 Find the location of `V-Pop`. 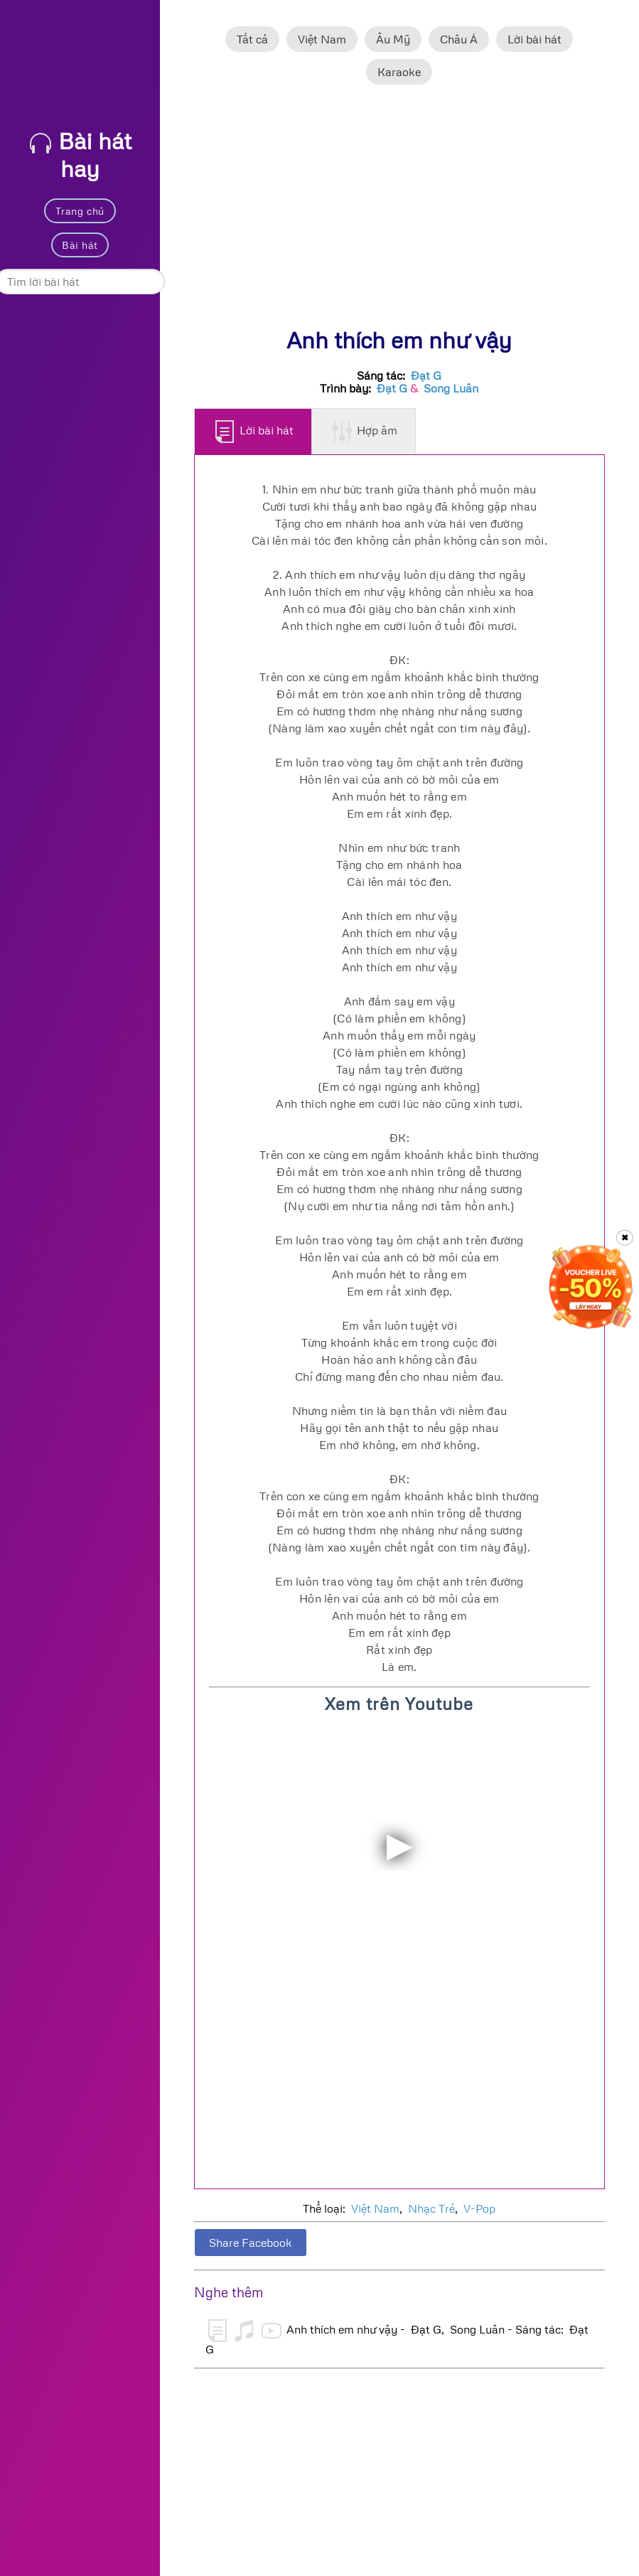

V-Pop is located at coordinates (479, 2208).